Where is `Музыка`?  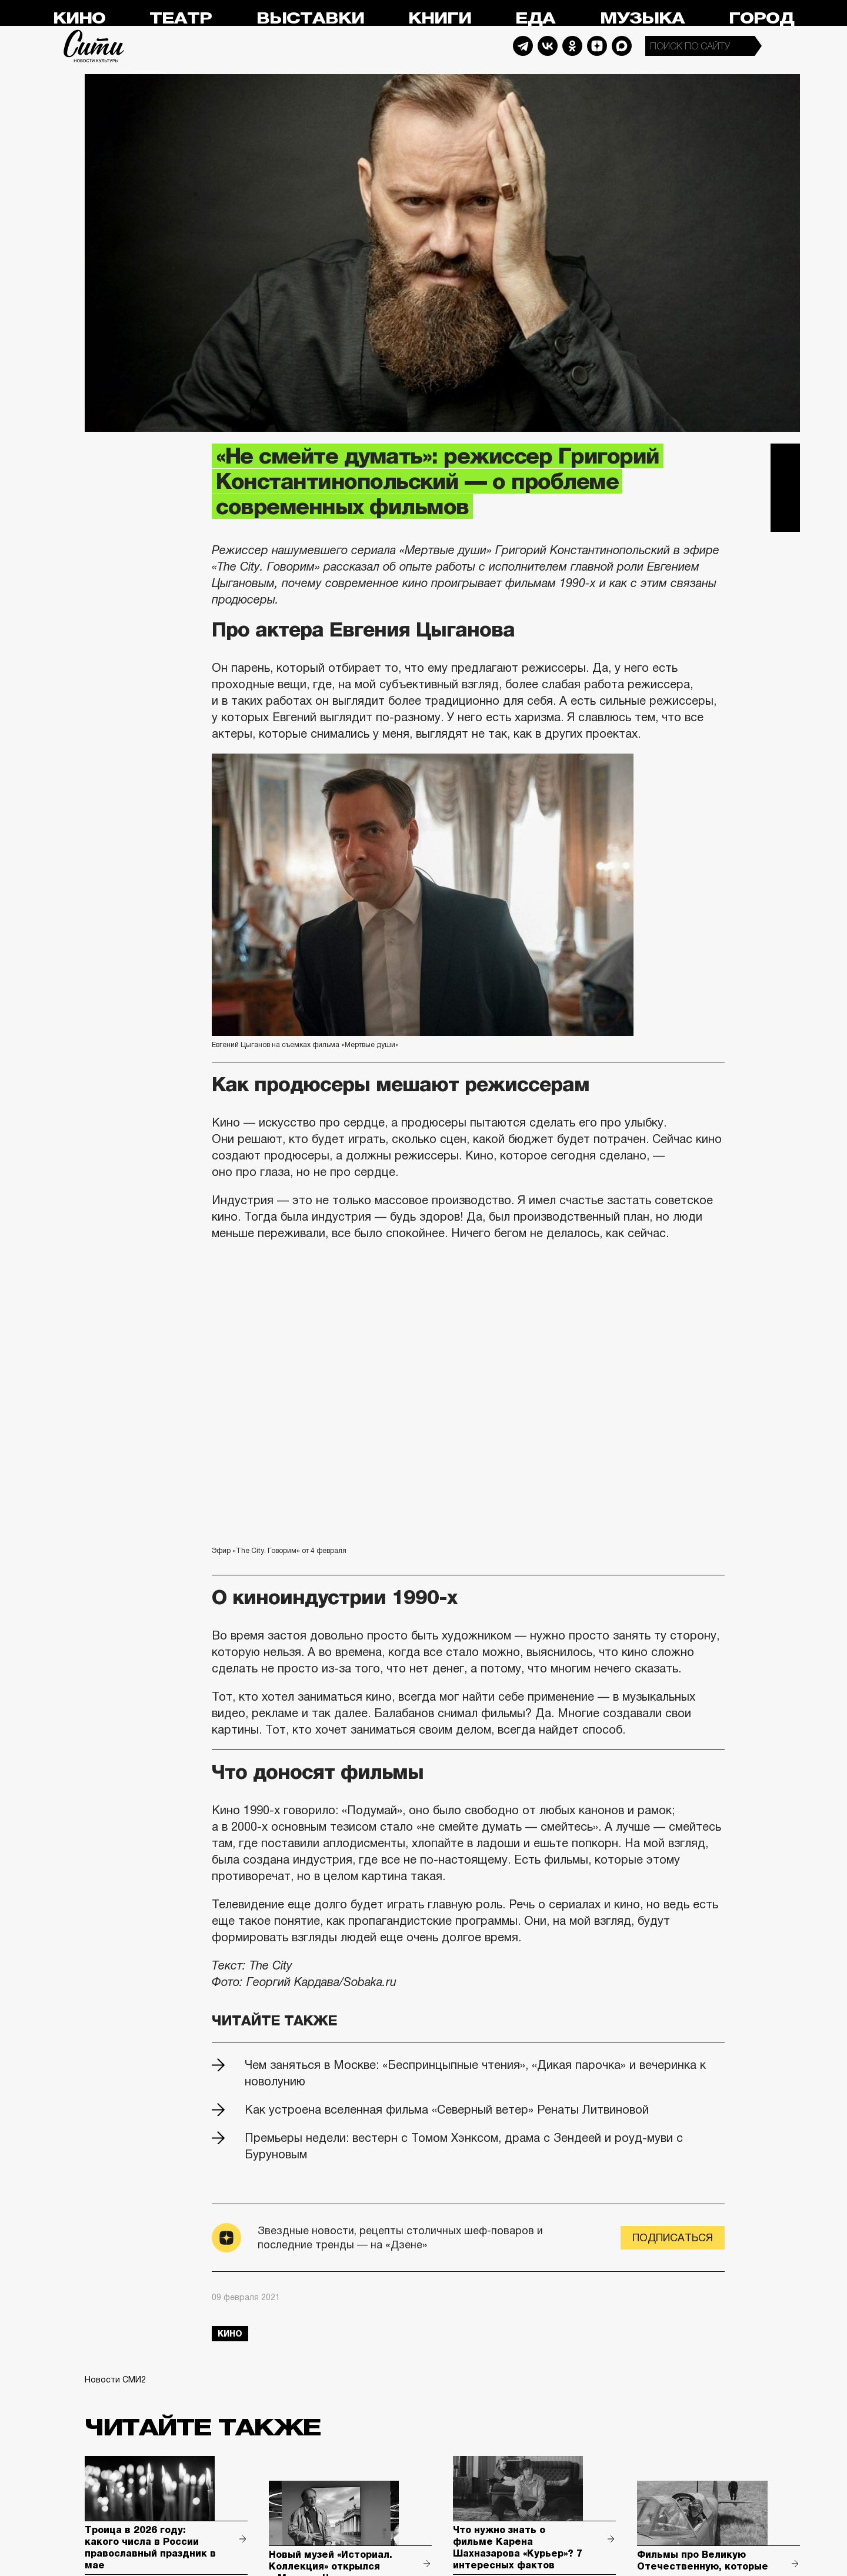 Музыка is located at coordinates (642, 18).